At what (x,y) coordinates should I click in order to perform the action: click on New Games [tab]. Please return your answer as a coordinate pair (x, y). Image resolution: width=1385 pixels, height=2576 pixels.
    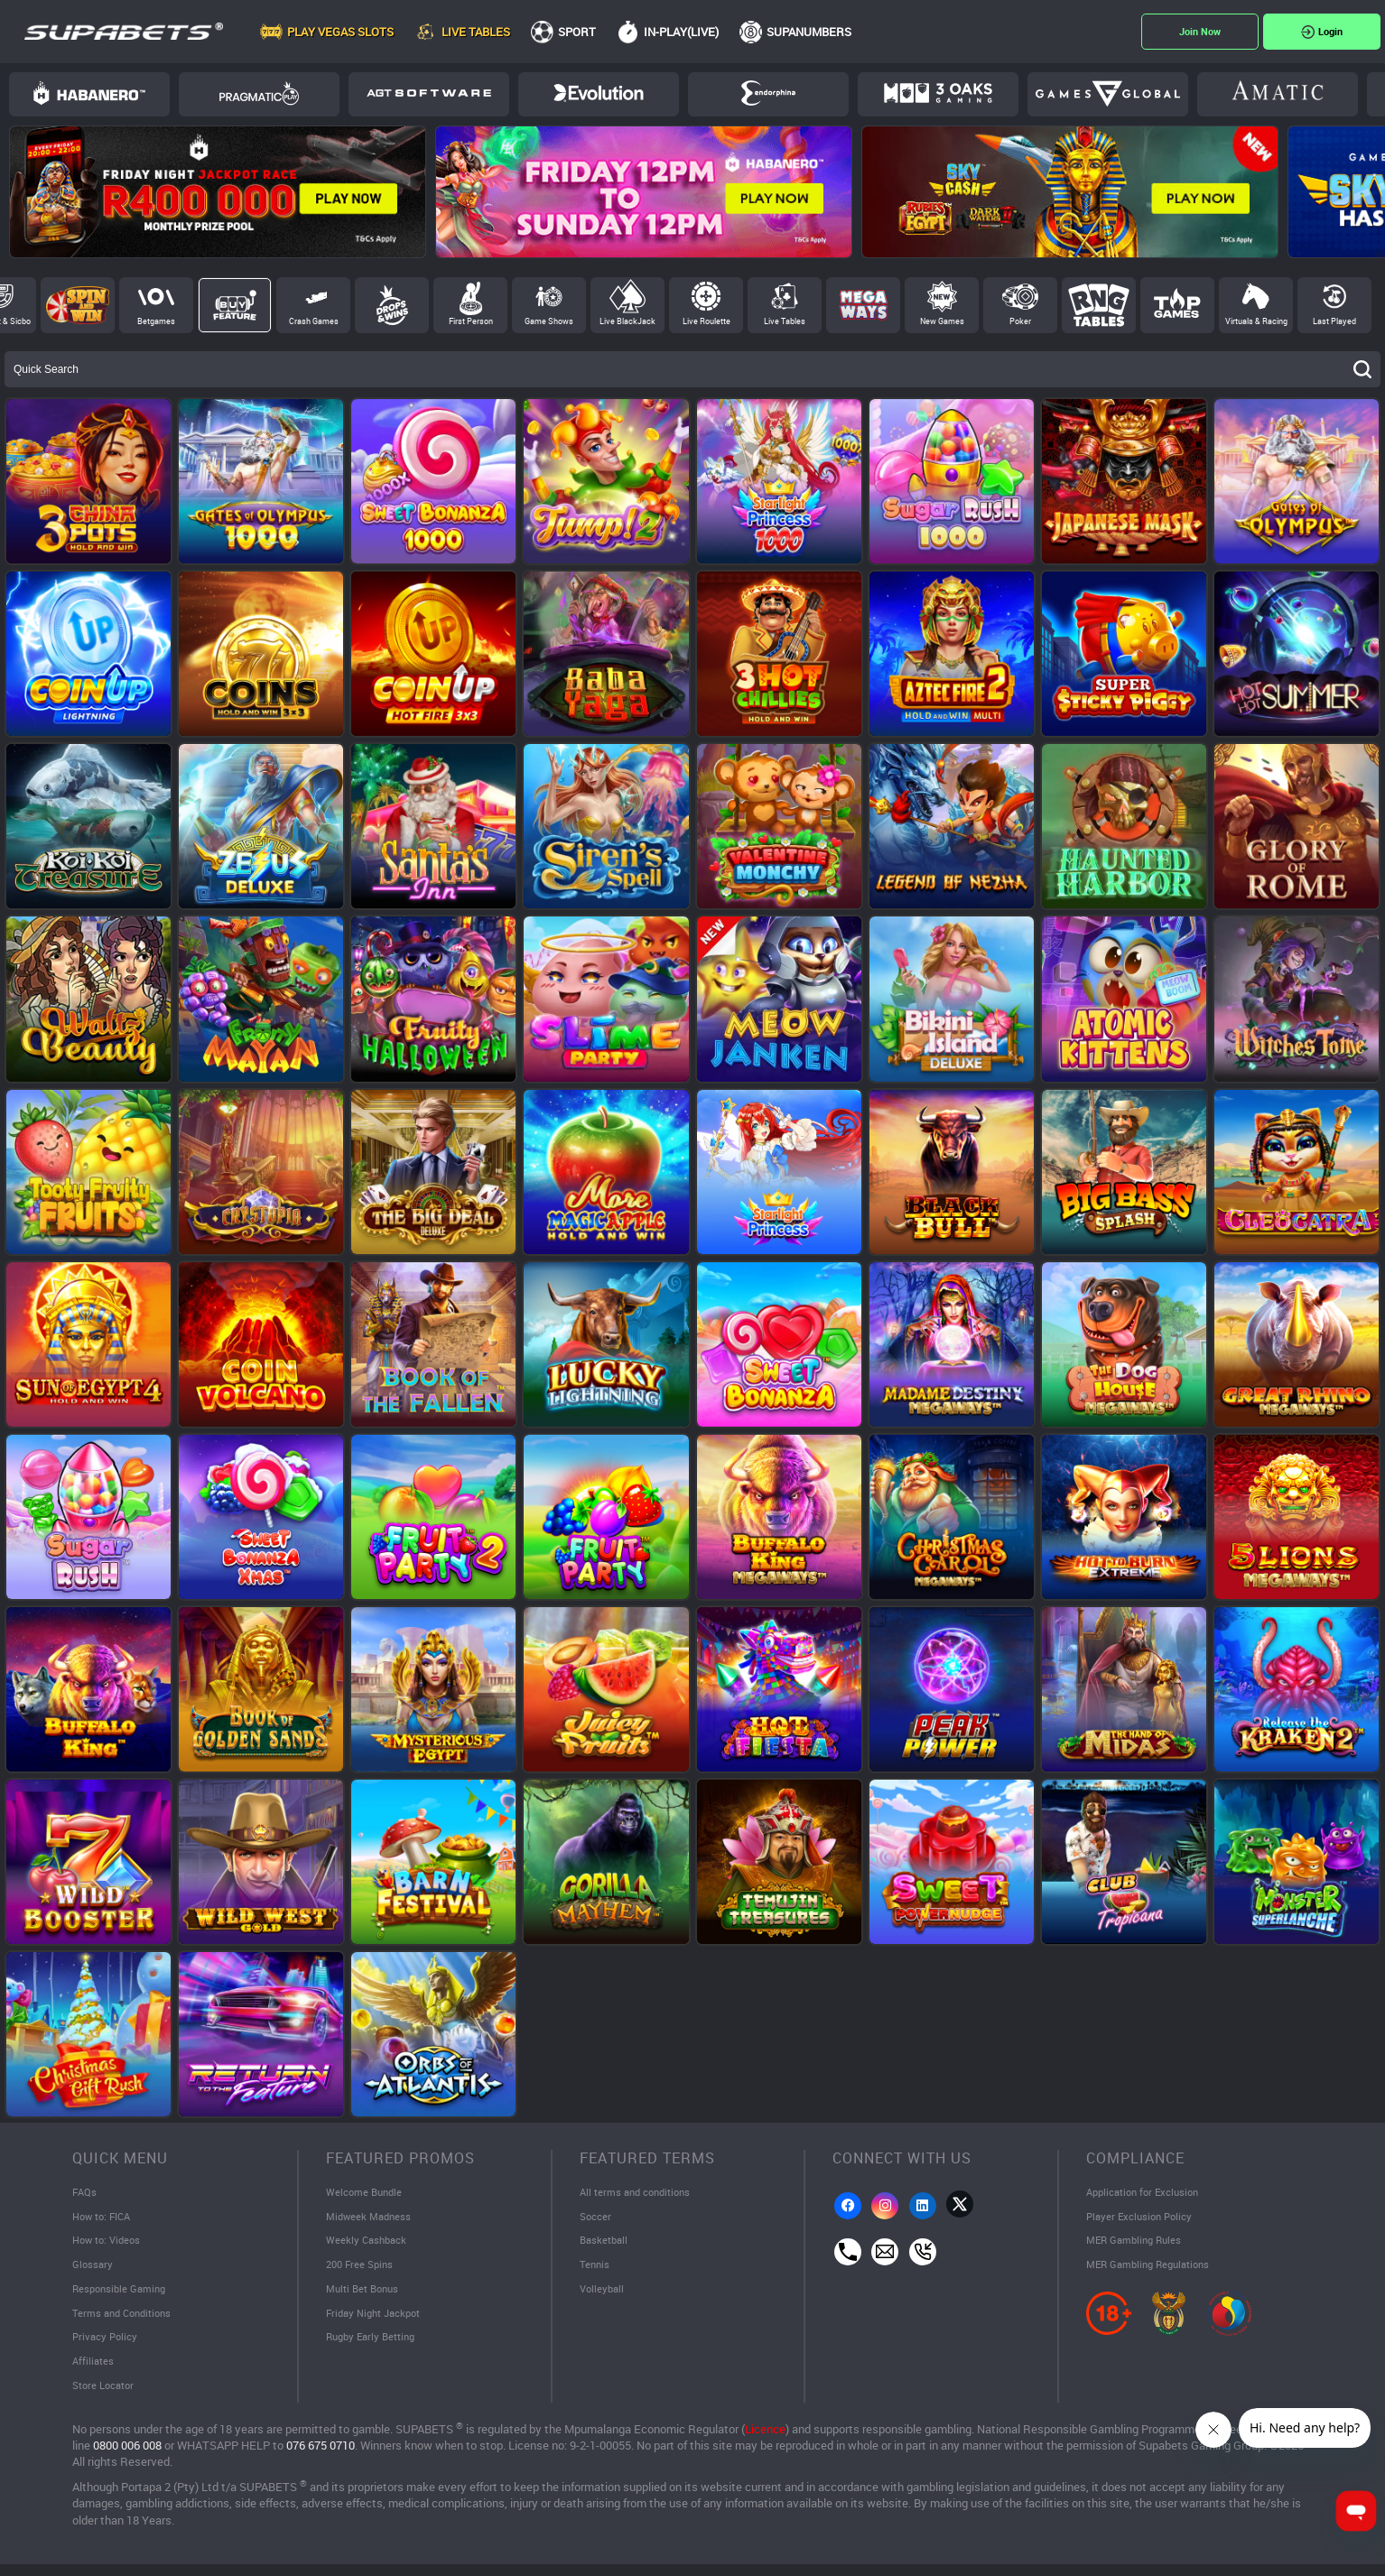
    Looking at the image, I should click on (942, 321).